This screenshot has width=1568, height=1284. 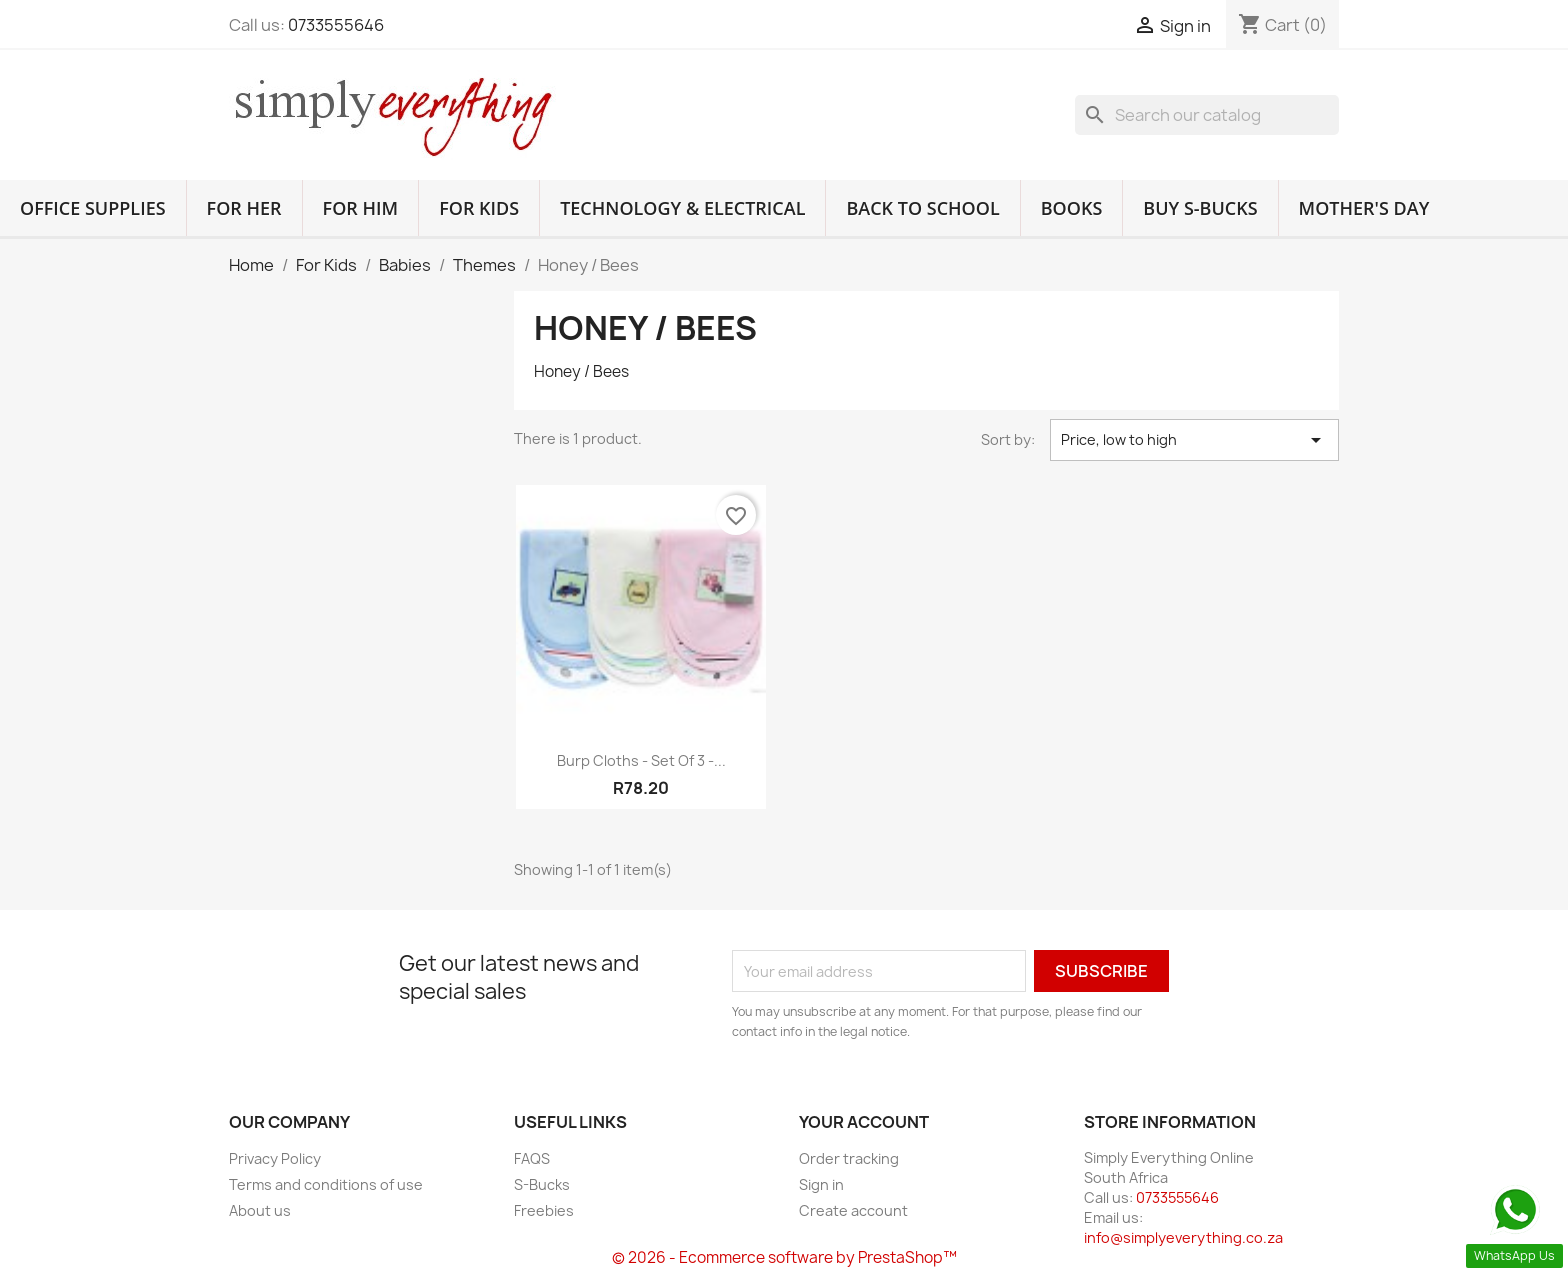 What do you see at coordinates (1364, 208) in the screenshot?
I see `Mother's Day` at bounding box center [1364, 208].